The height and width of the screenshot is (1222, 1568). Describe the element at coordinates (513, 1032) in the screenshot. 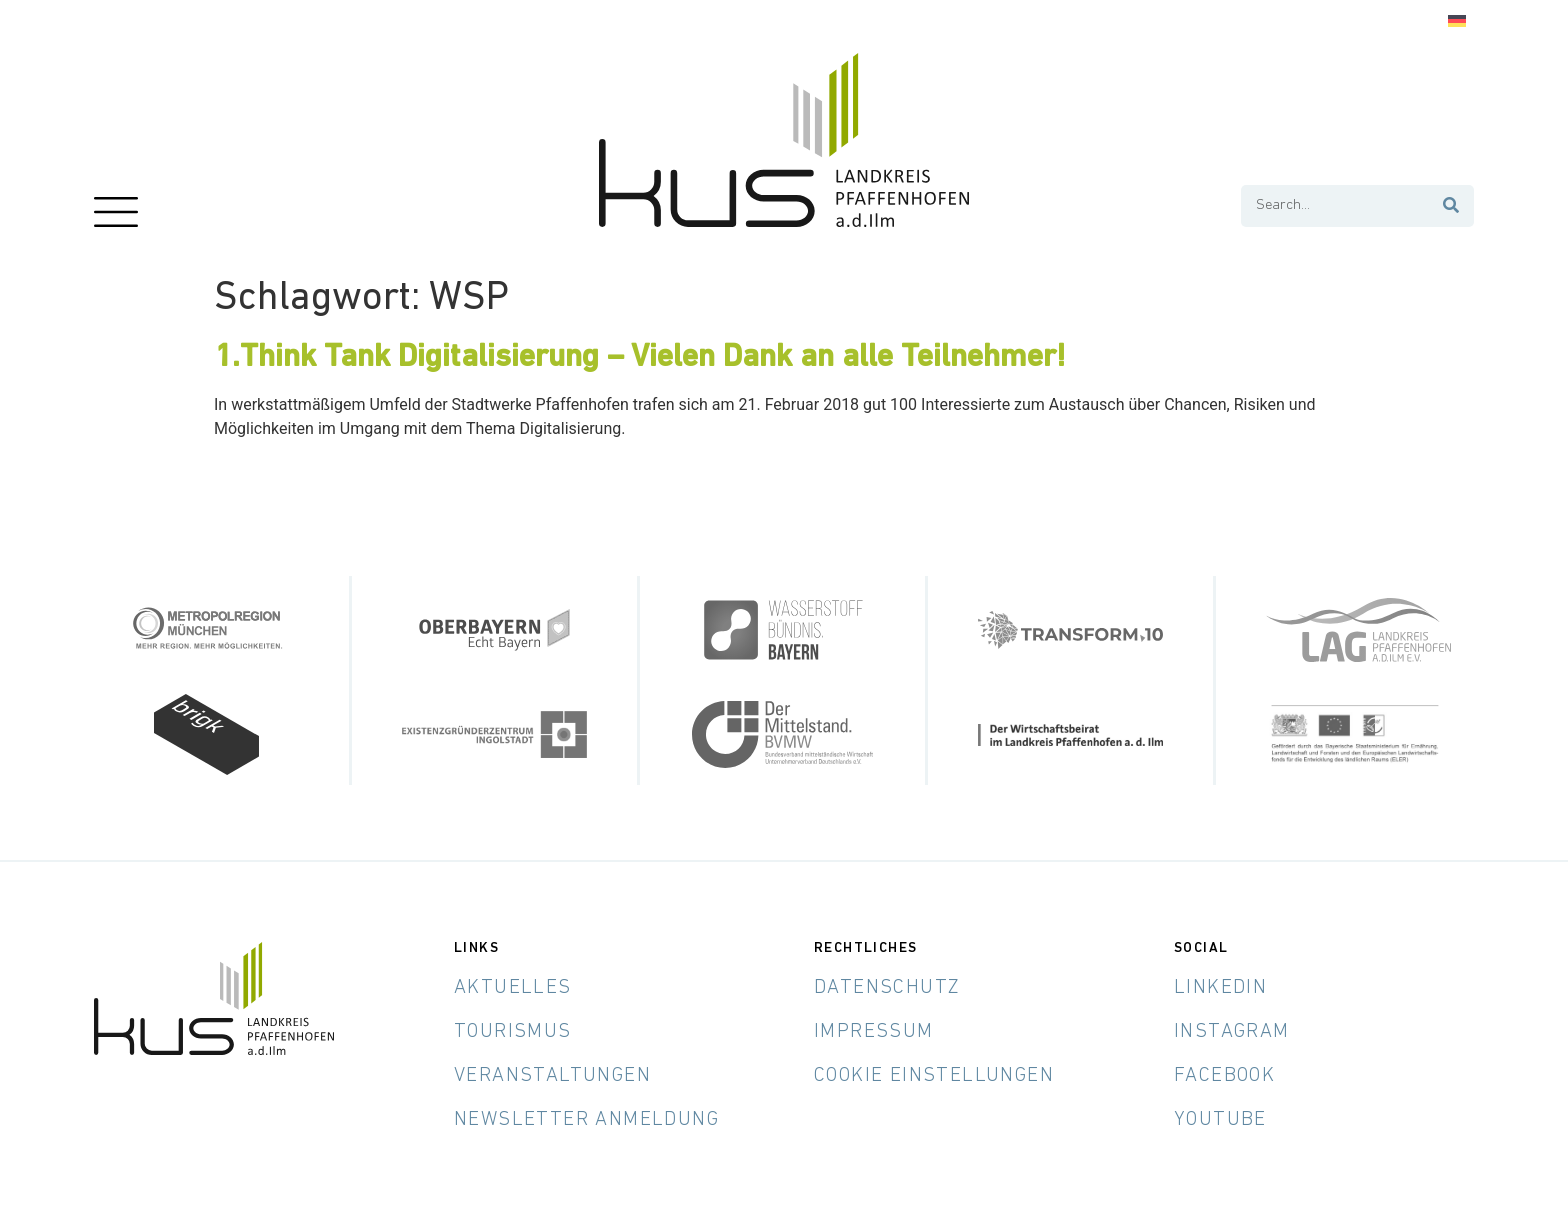

I see `Tourismus` at that location.